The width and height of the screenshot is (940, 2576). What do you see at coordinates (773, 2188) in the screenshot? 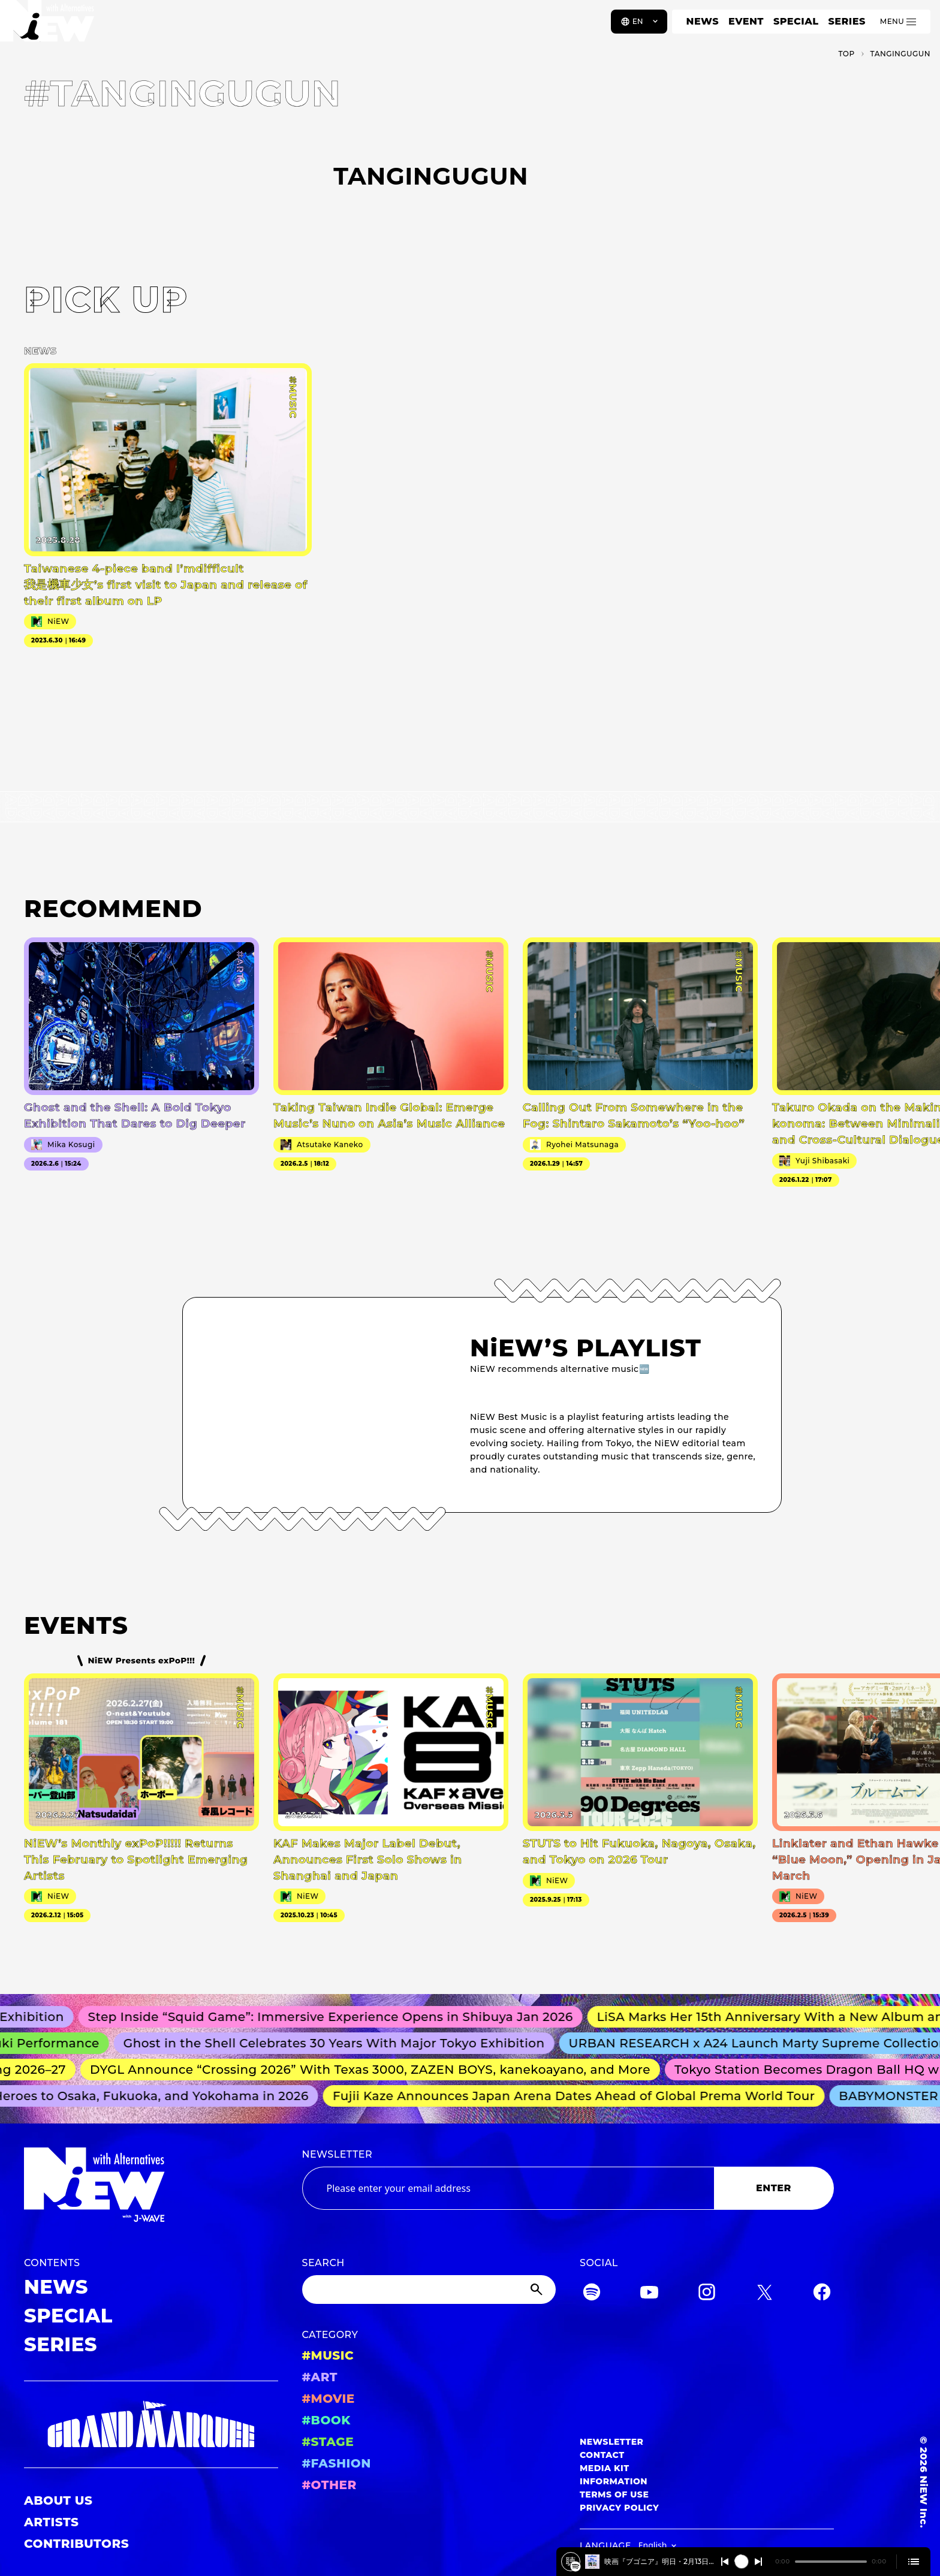
I see `ENTER` at bounding box center [773, 2188].